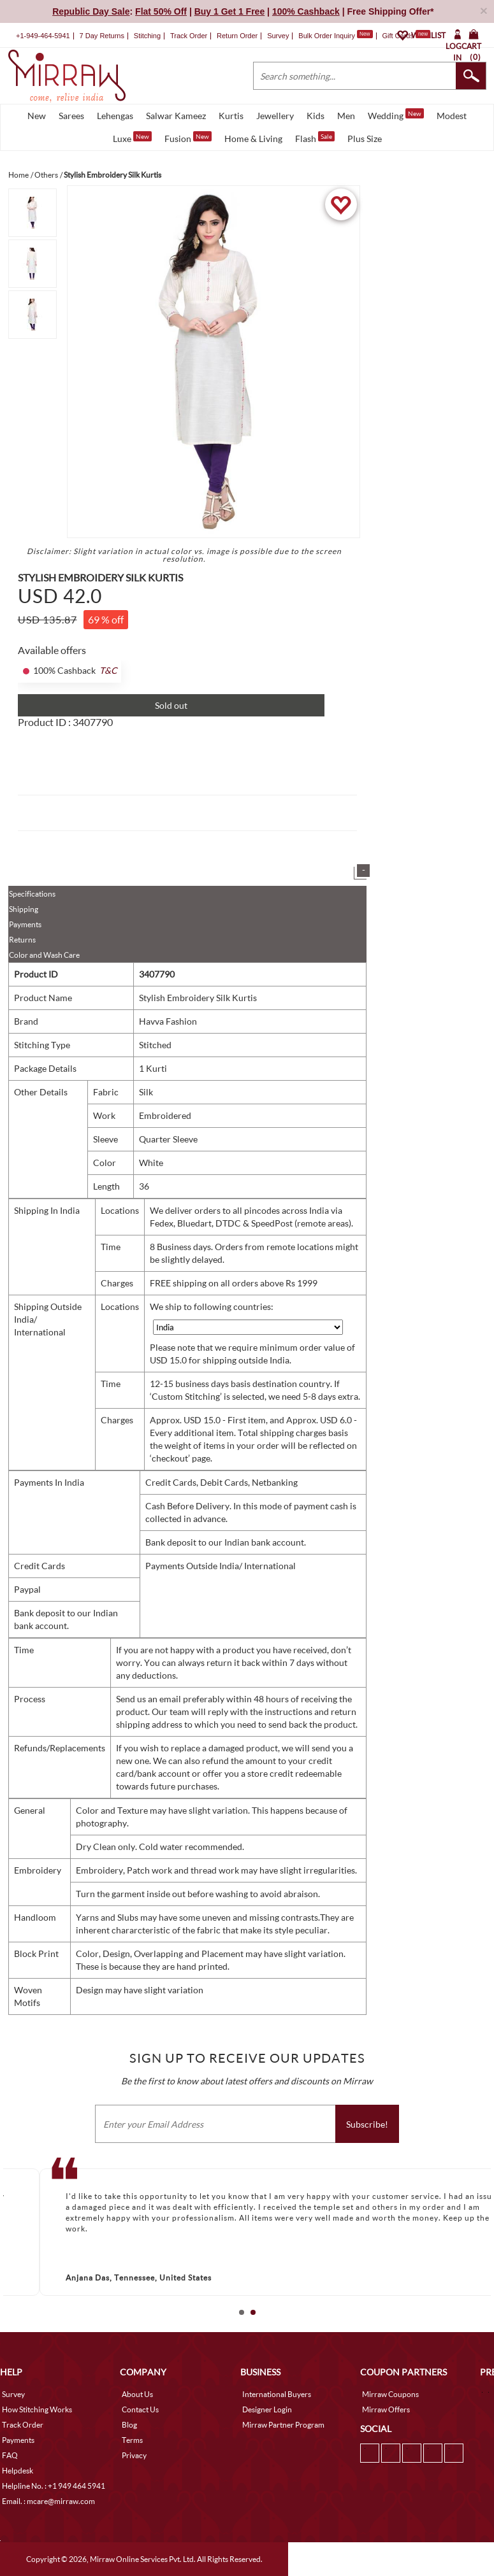 This screenshot has height=2576, width=494. Describe the element at coordinates (315, 115) in the screenshot. I see `Kids` at that location.